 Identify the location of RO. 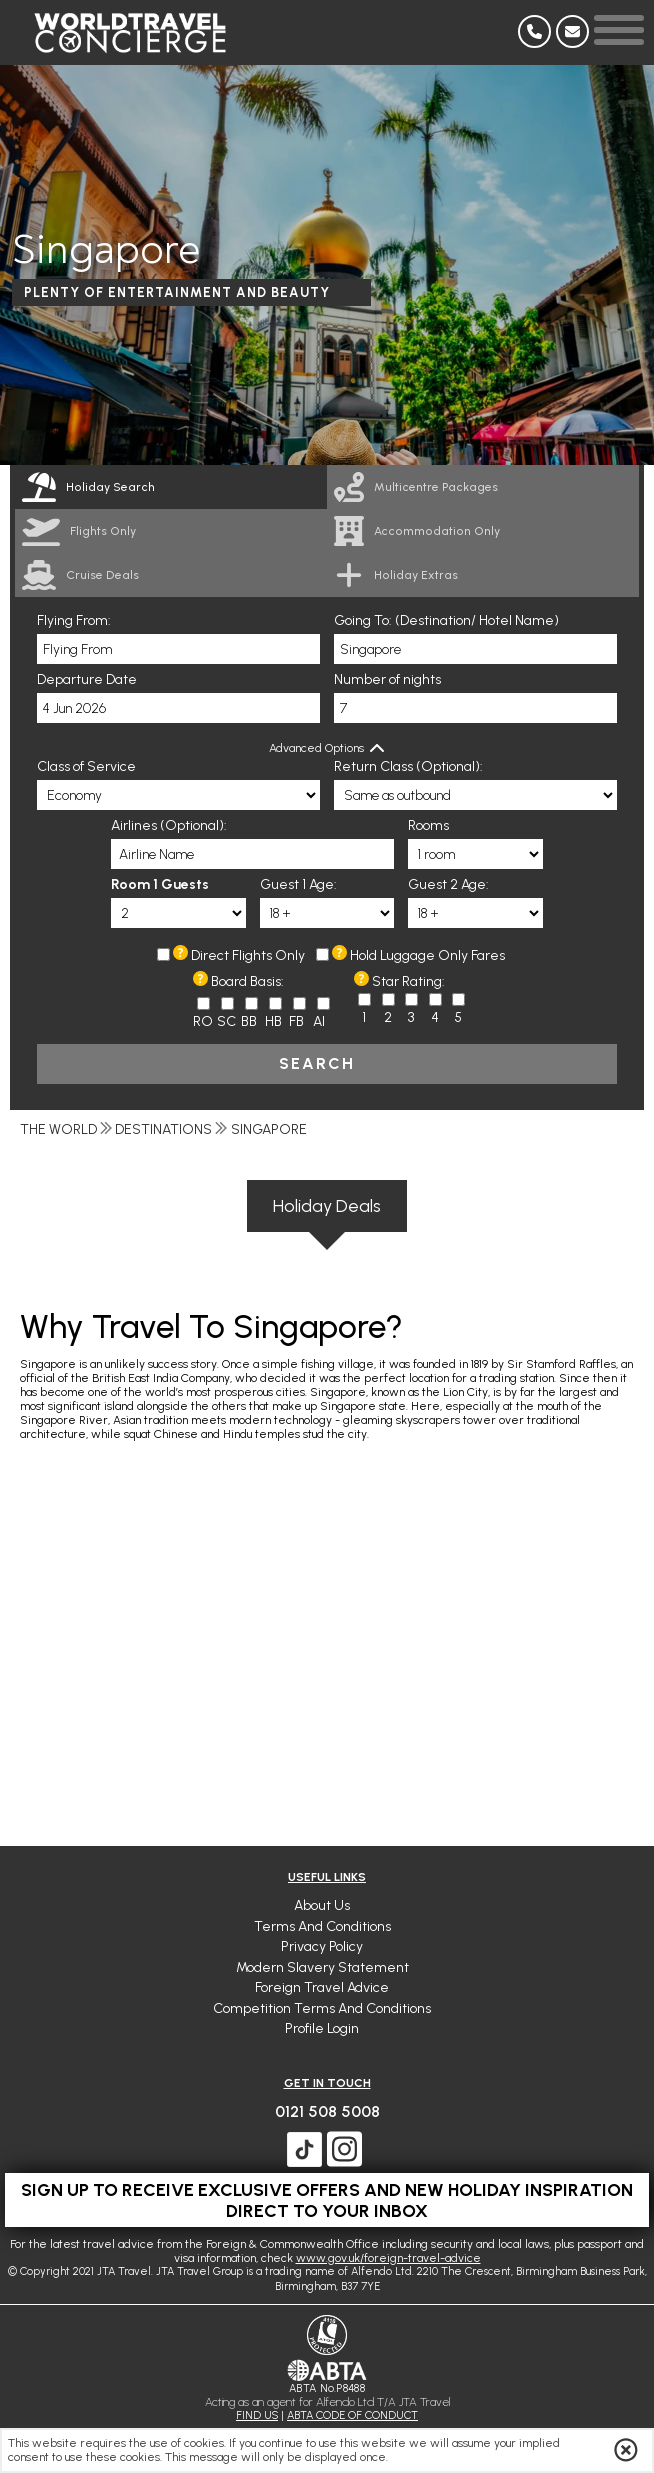
(203, 1021).